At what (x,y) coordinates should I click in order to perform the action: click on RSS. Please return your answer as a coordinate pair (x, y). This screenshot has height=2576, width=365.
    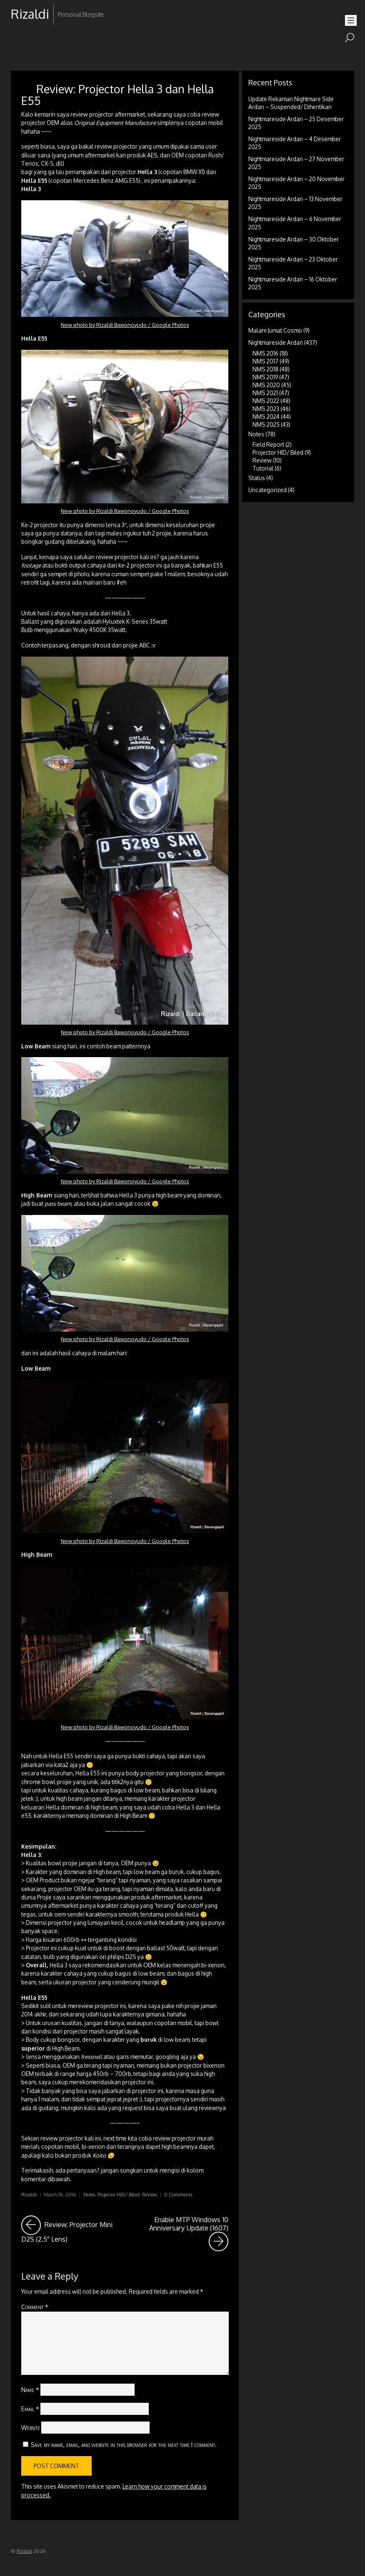
    Looking at the image, I should click on (18, 40).